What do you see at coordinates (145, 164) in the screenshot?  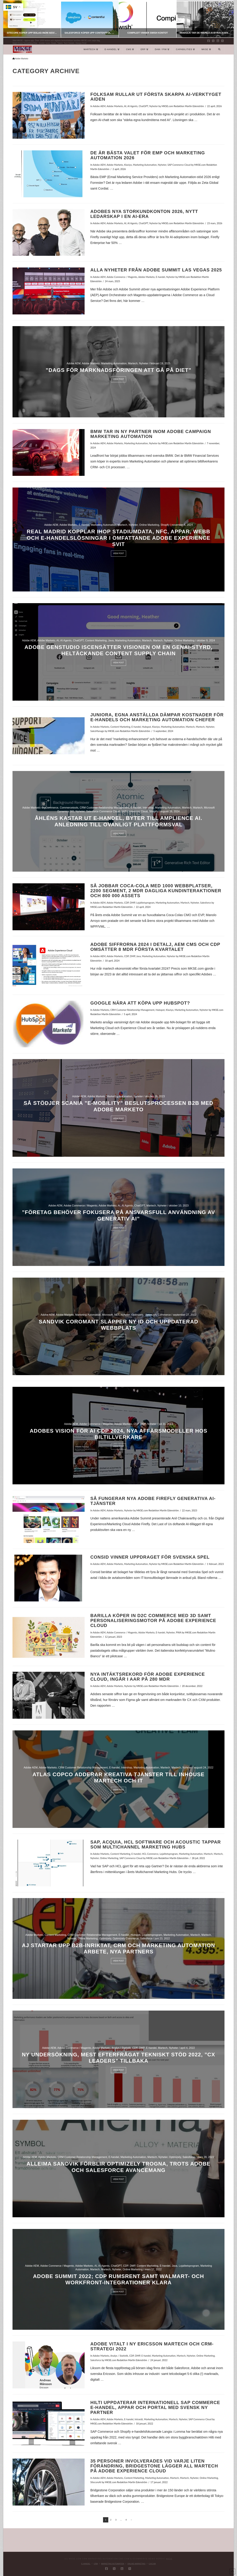 I see `Marketing Automation` at bounding box center [145, 164].